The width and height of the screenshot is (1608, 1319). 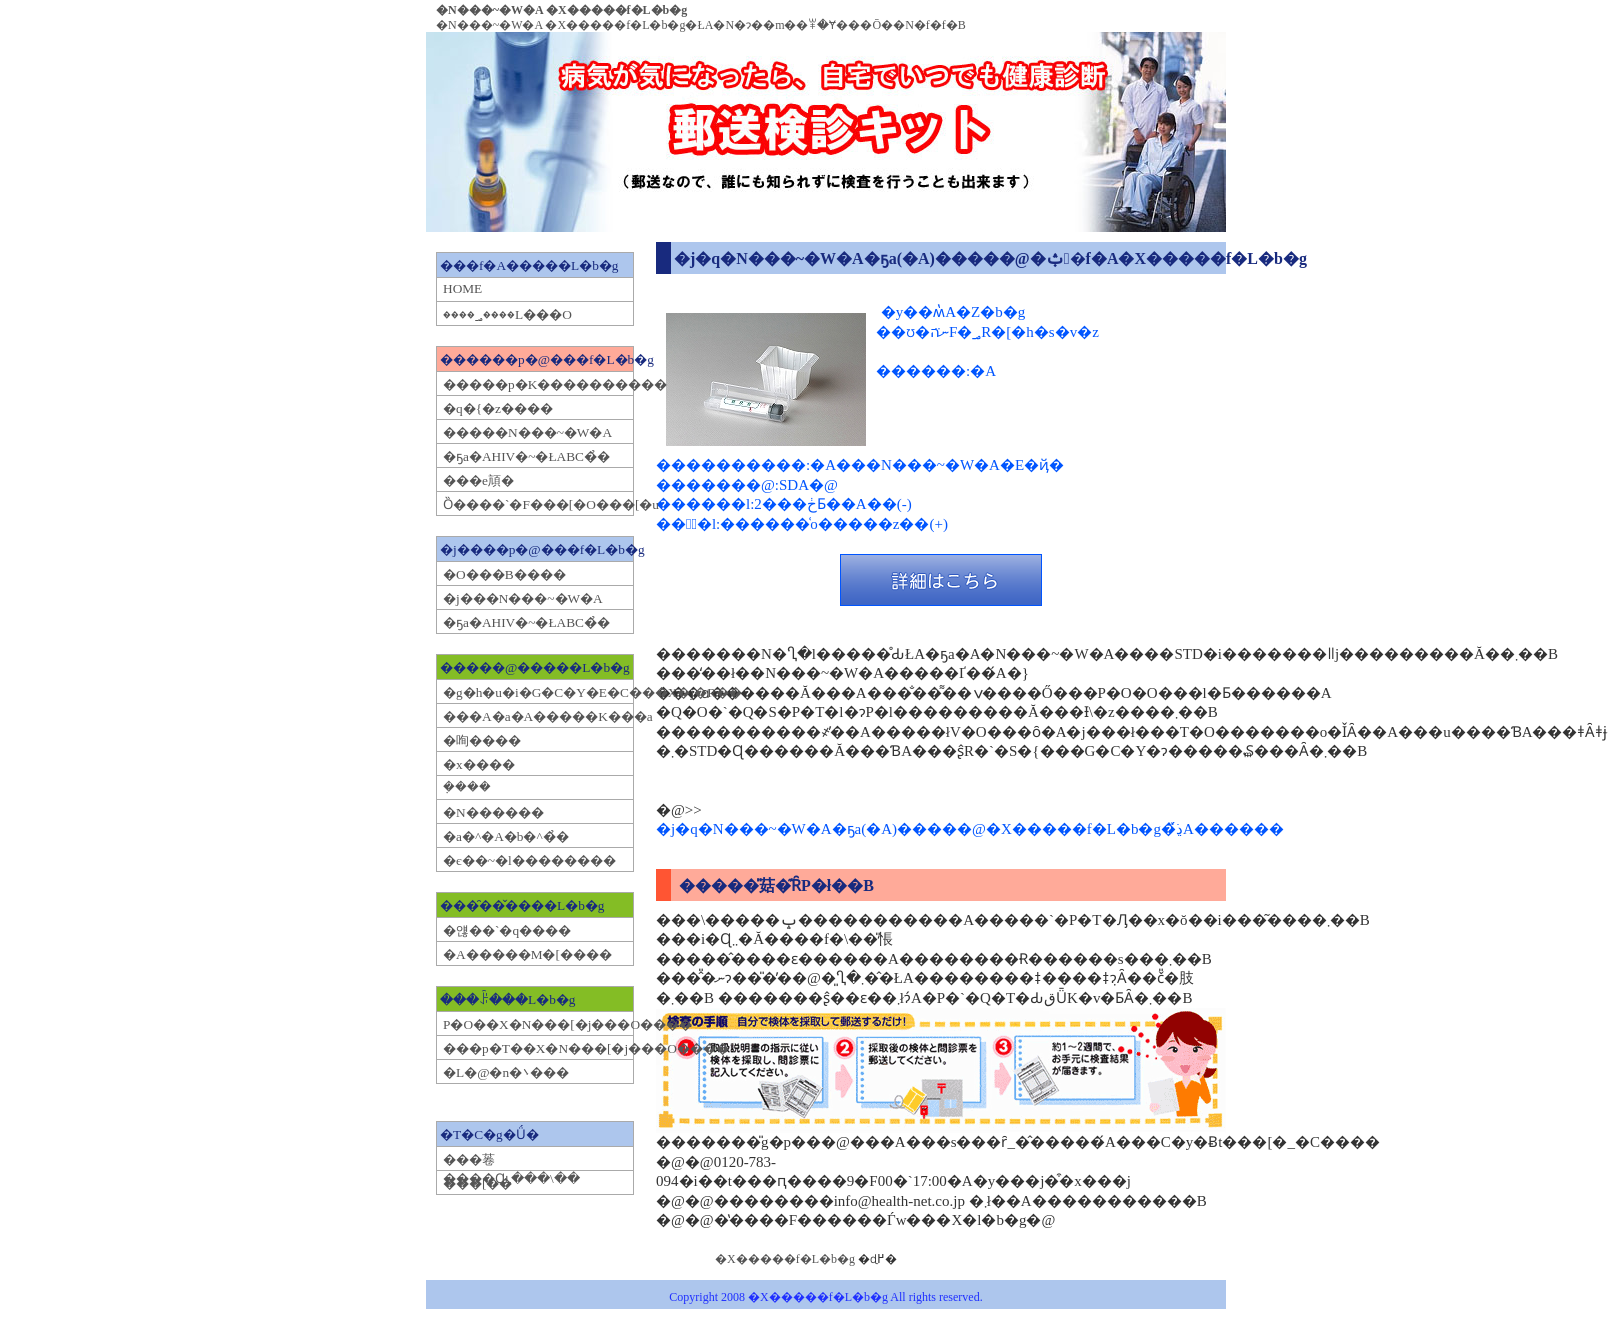 I want to click on �����p�K����������, so click(x=536, y=384).